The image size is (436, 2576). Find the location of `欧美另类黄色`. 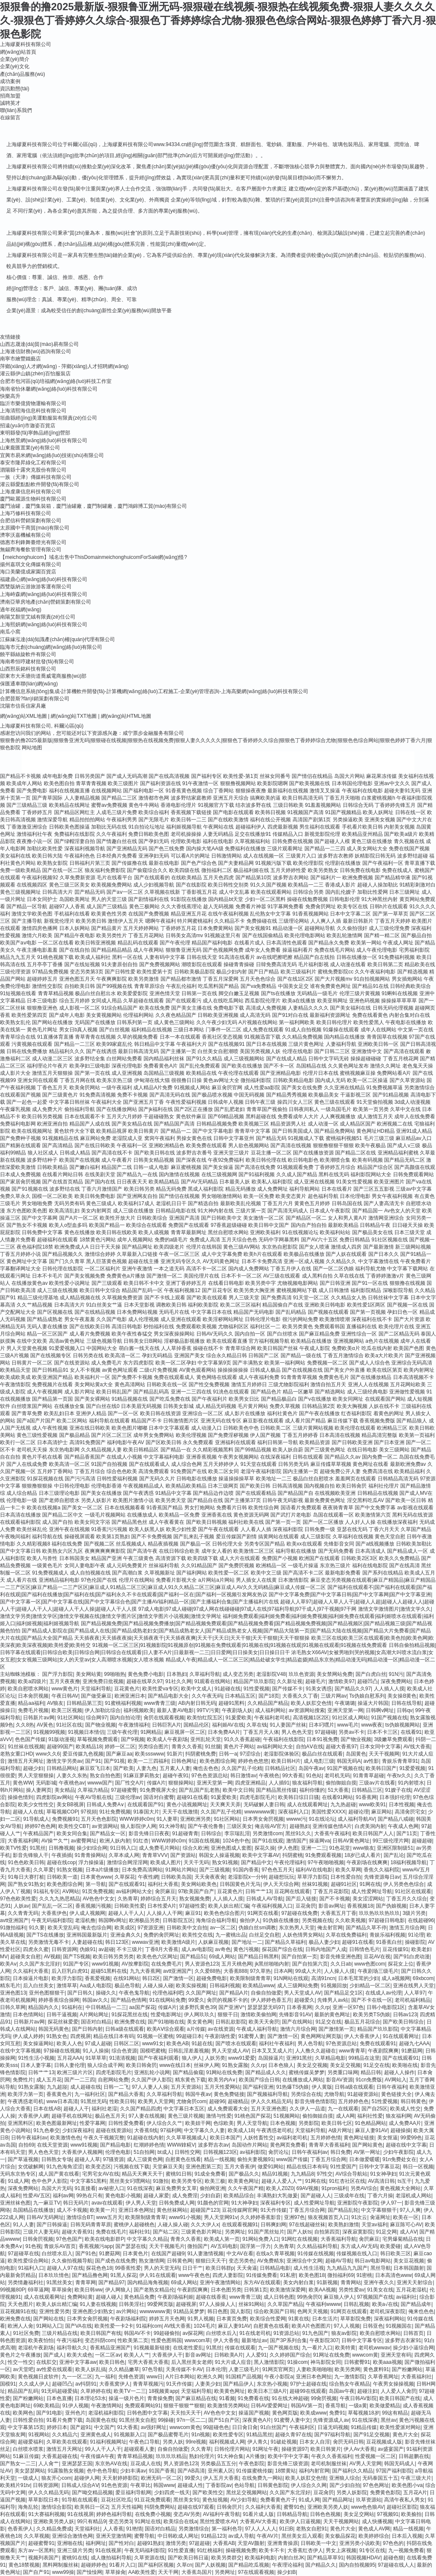

欧美另类黄色 is located at coordinates (297, 1327).